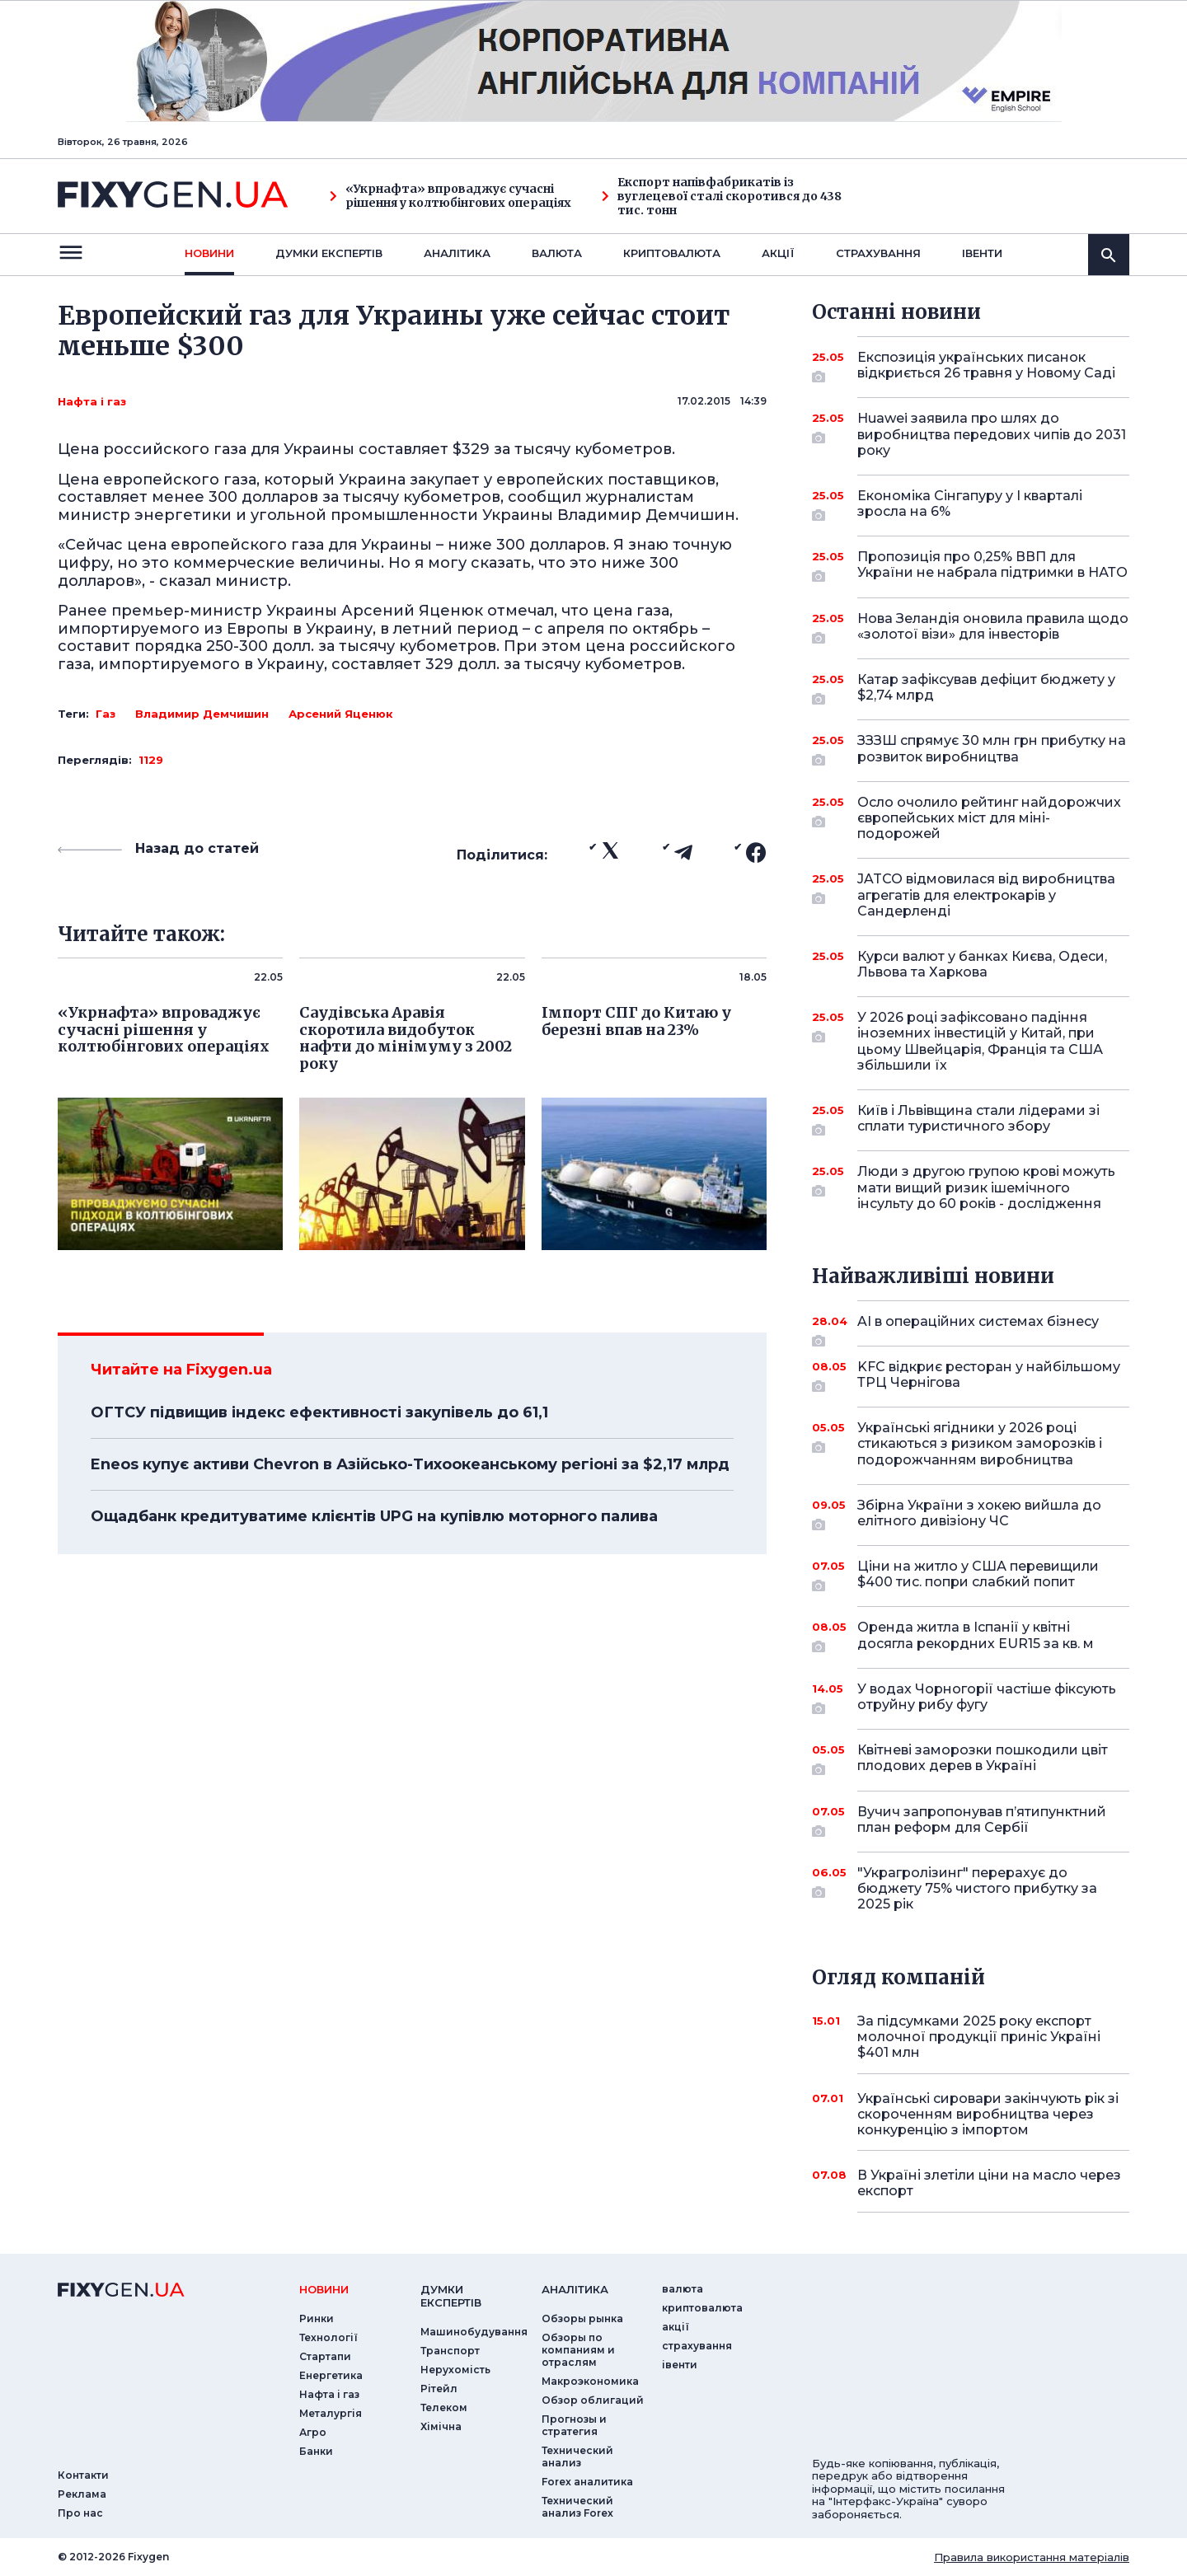  I want to click on «Укрнафта» впроваджує сучасні рішення у колтюбінгових операціях, so click(450, 196).